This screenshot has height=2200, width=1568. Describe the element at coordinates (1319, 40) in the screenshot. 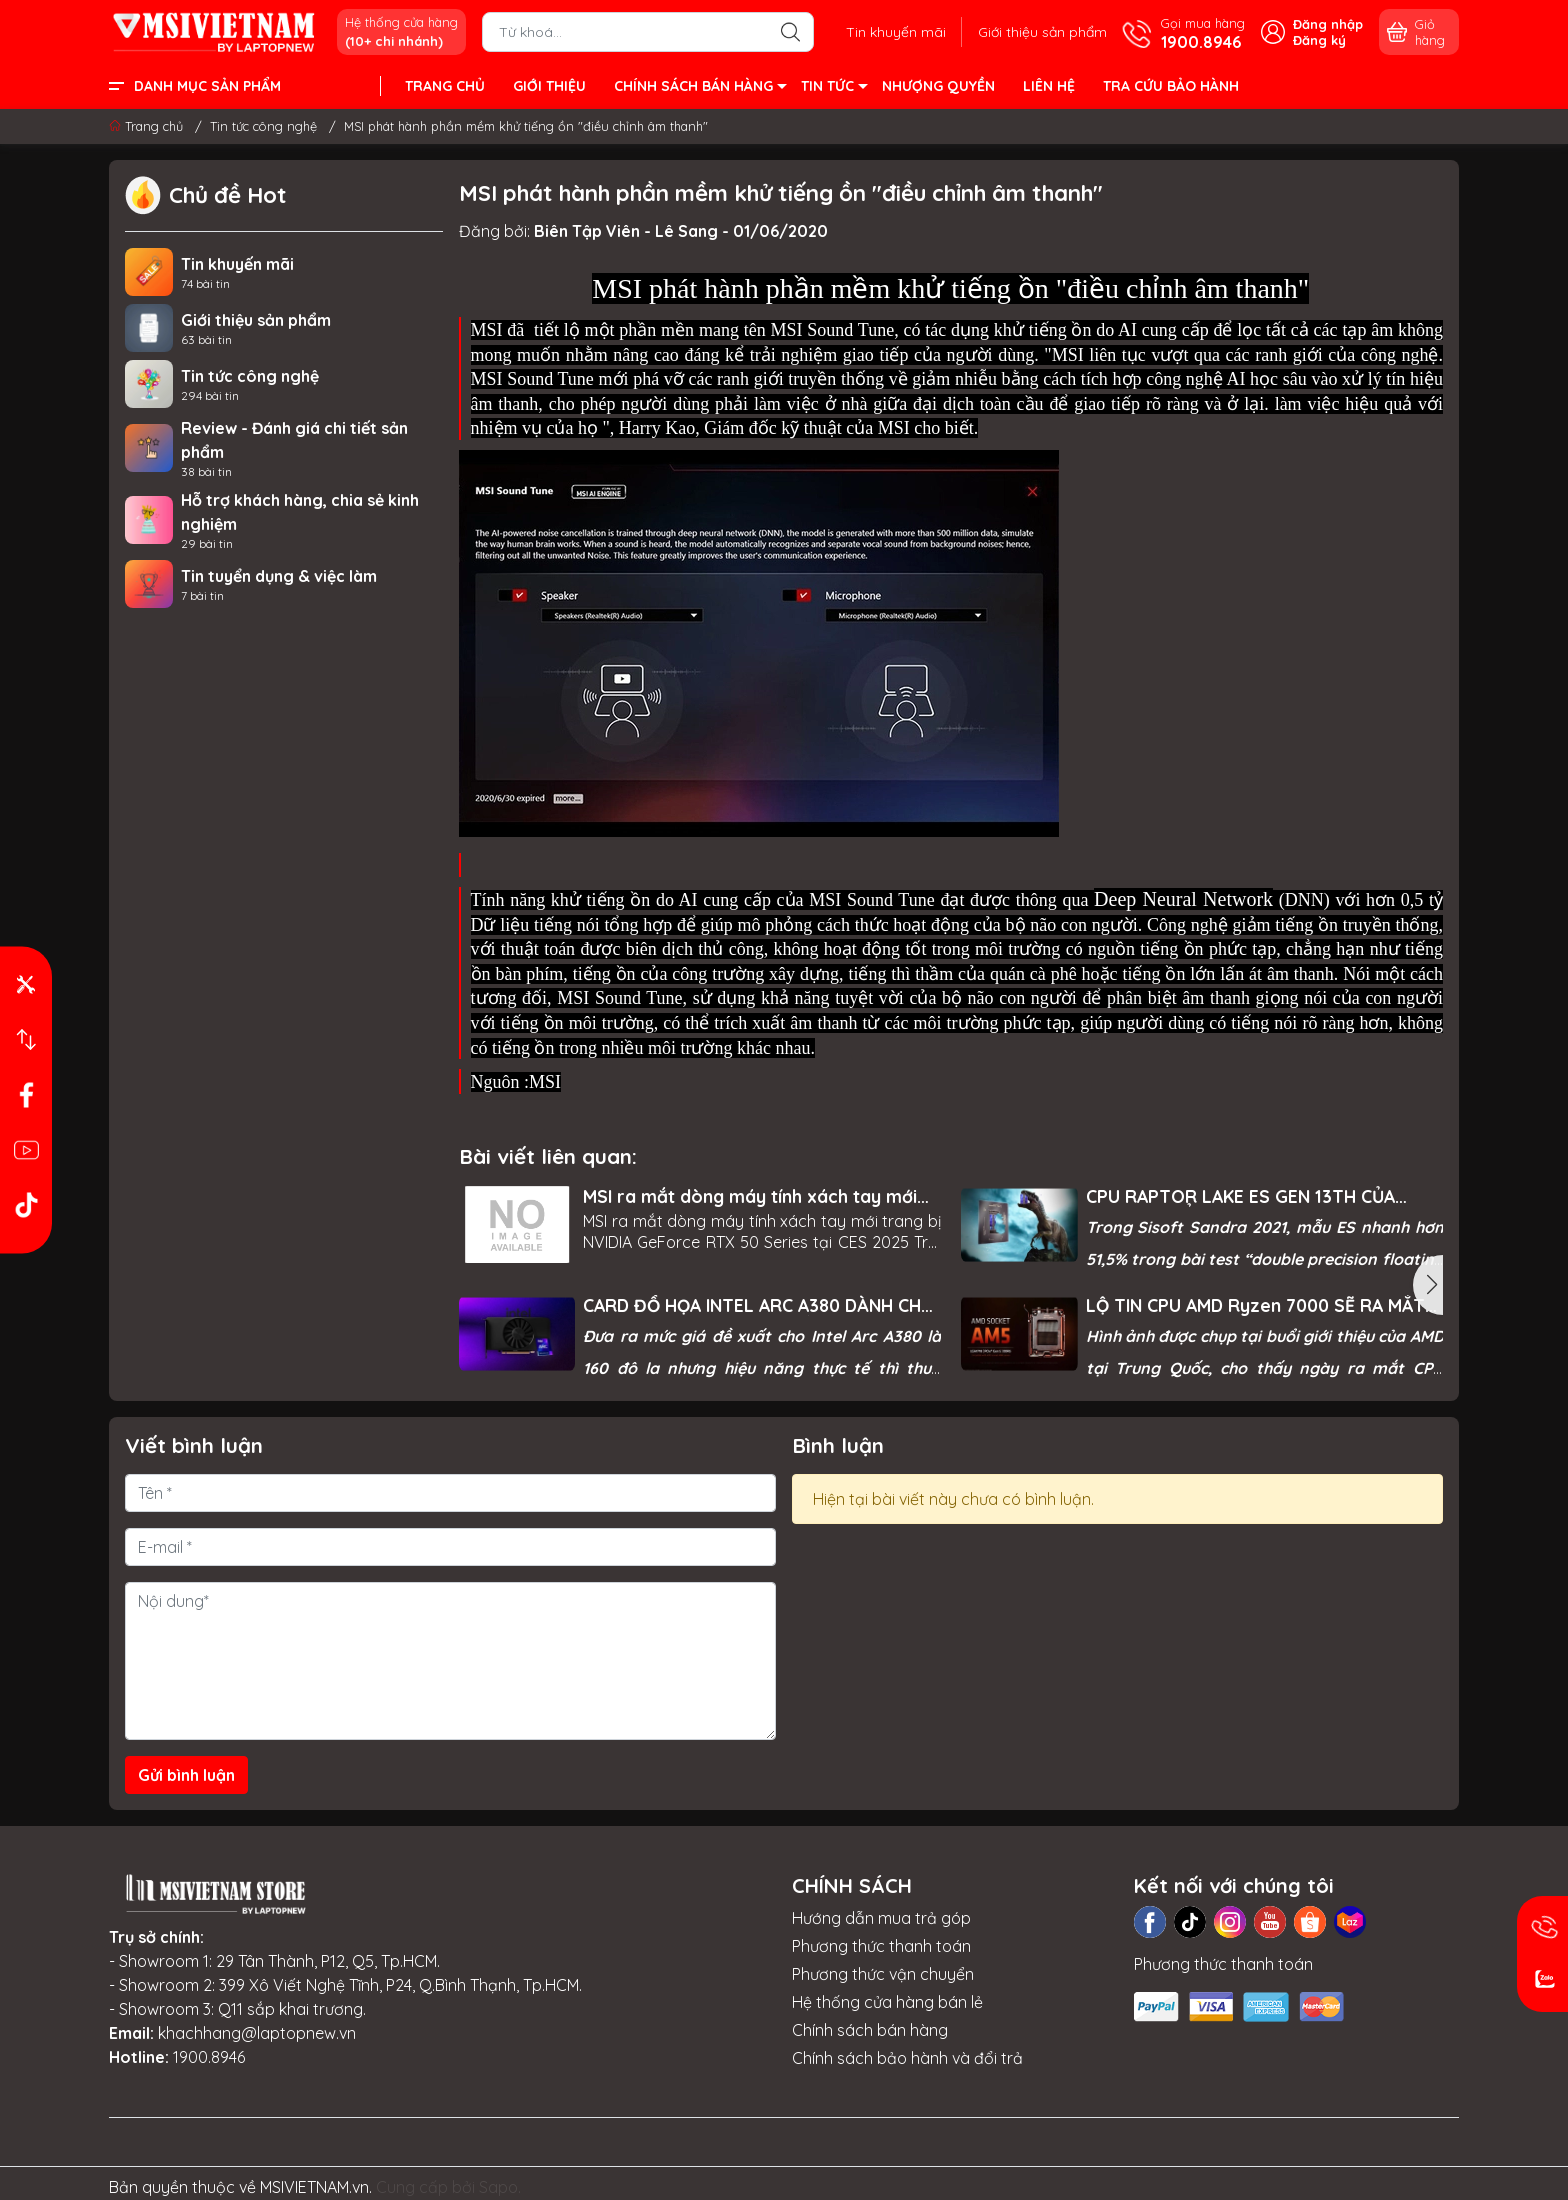

I see `Đăng ký` at that location.